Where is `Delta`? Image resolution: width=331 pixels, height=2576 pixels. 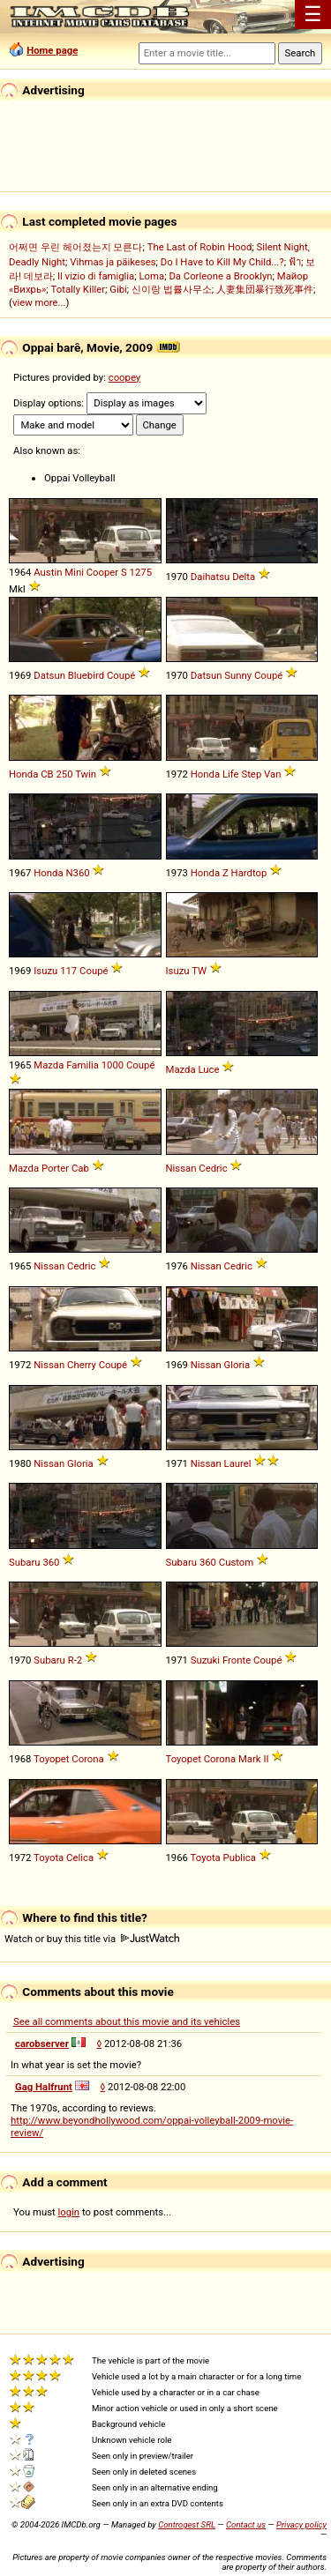
Delta is located at coordinates (243, 576).